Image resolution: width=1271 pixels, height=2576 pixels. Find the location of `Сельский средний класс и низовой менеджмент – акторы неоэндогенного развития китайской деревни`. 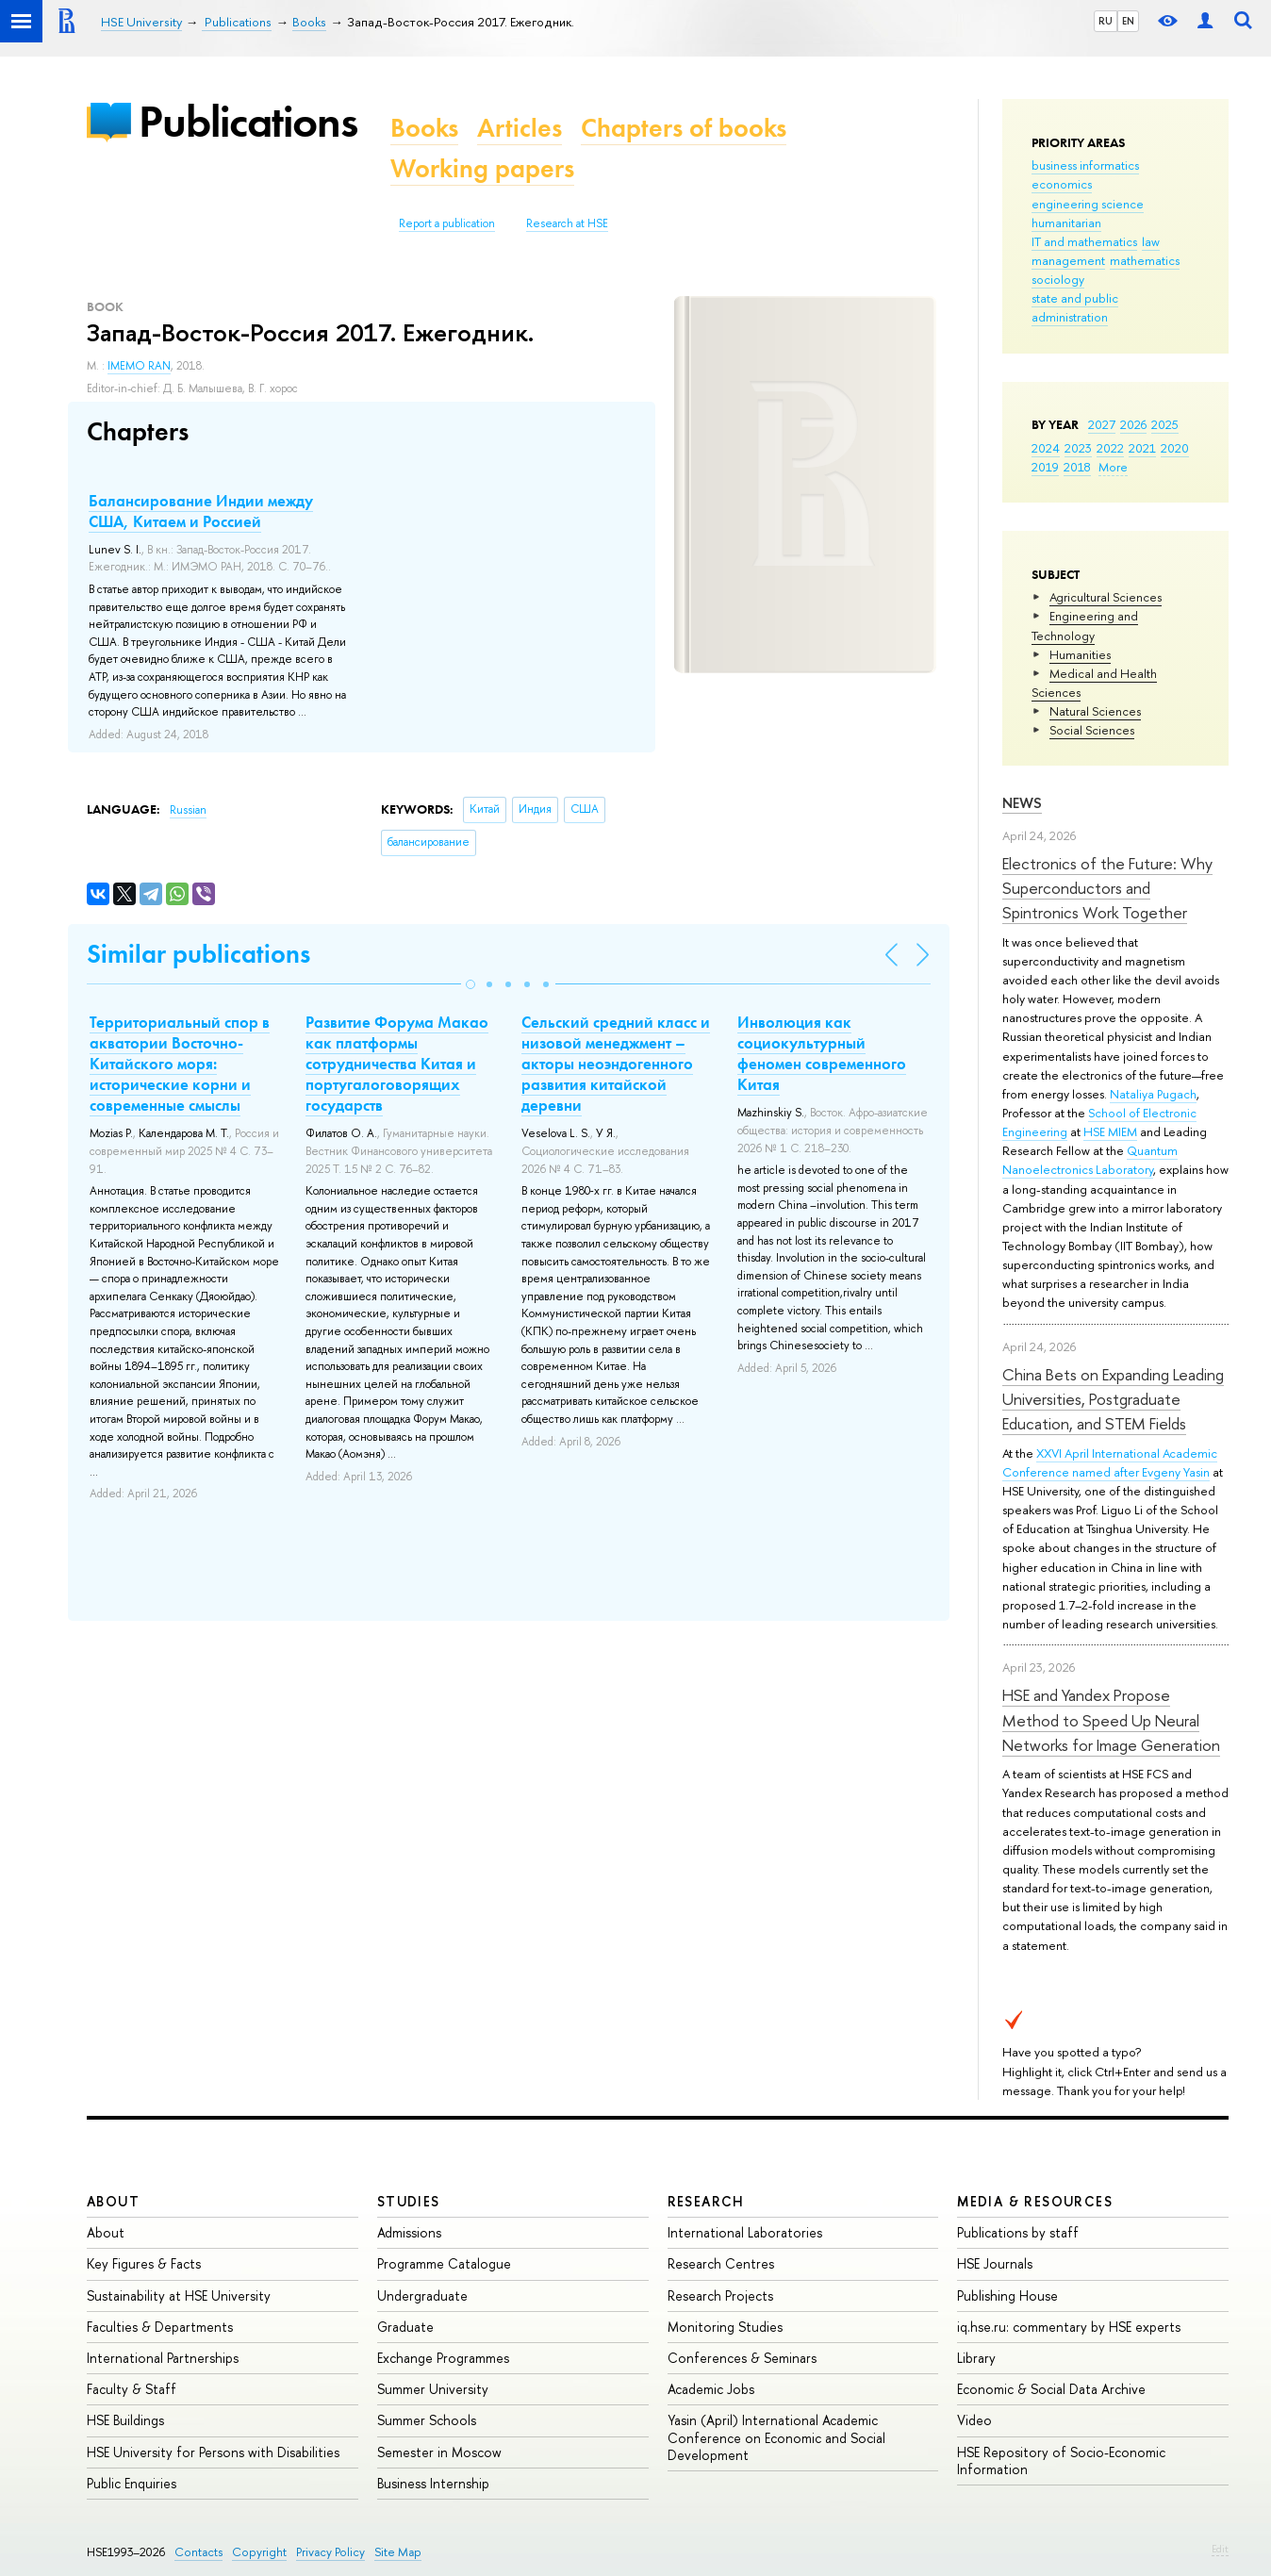

Сельский средний класс и низовой менеджмент – акторы неоэндогенного развития китайской деревни is located at coordinates (615, 1063).